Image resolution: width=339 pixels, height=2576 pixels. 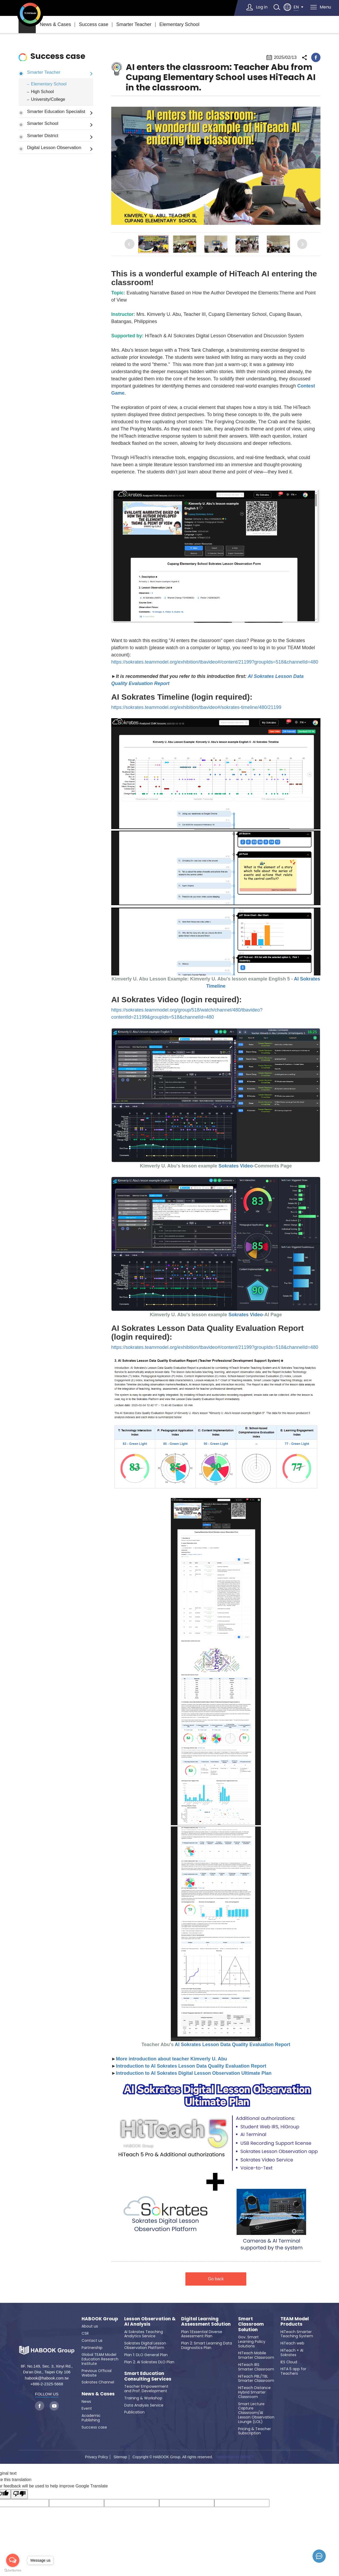 I want to click on Elementary School, so click(x=179, y=24).